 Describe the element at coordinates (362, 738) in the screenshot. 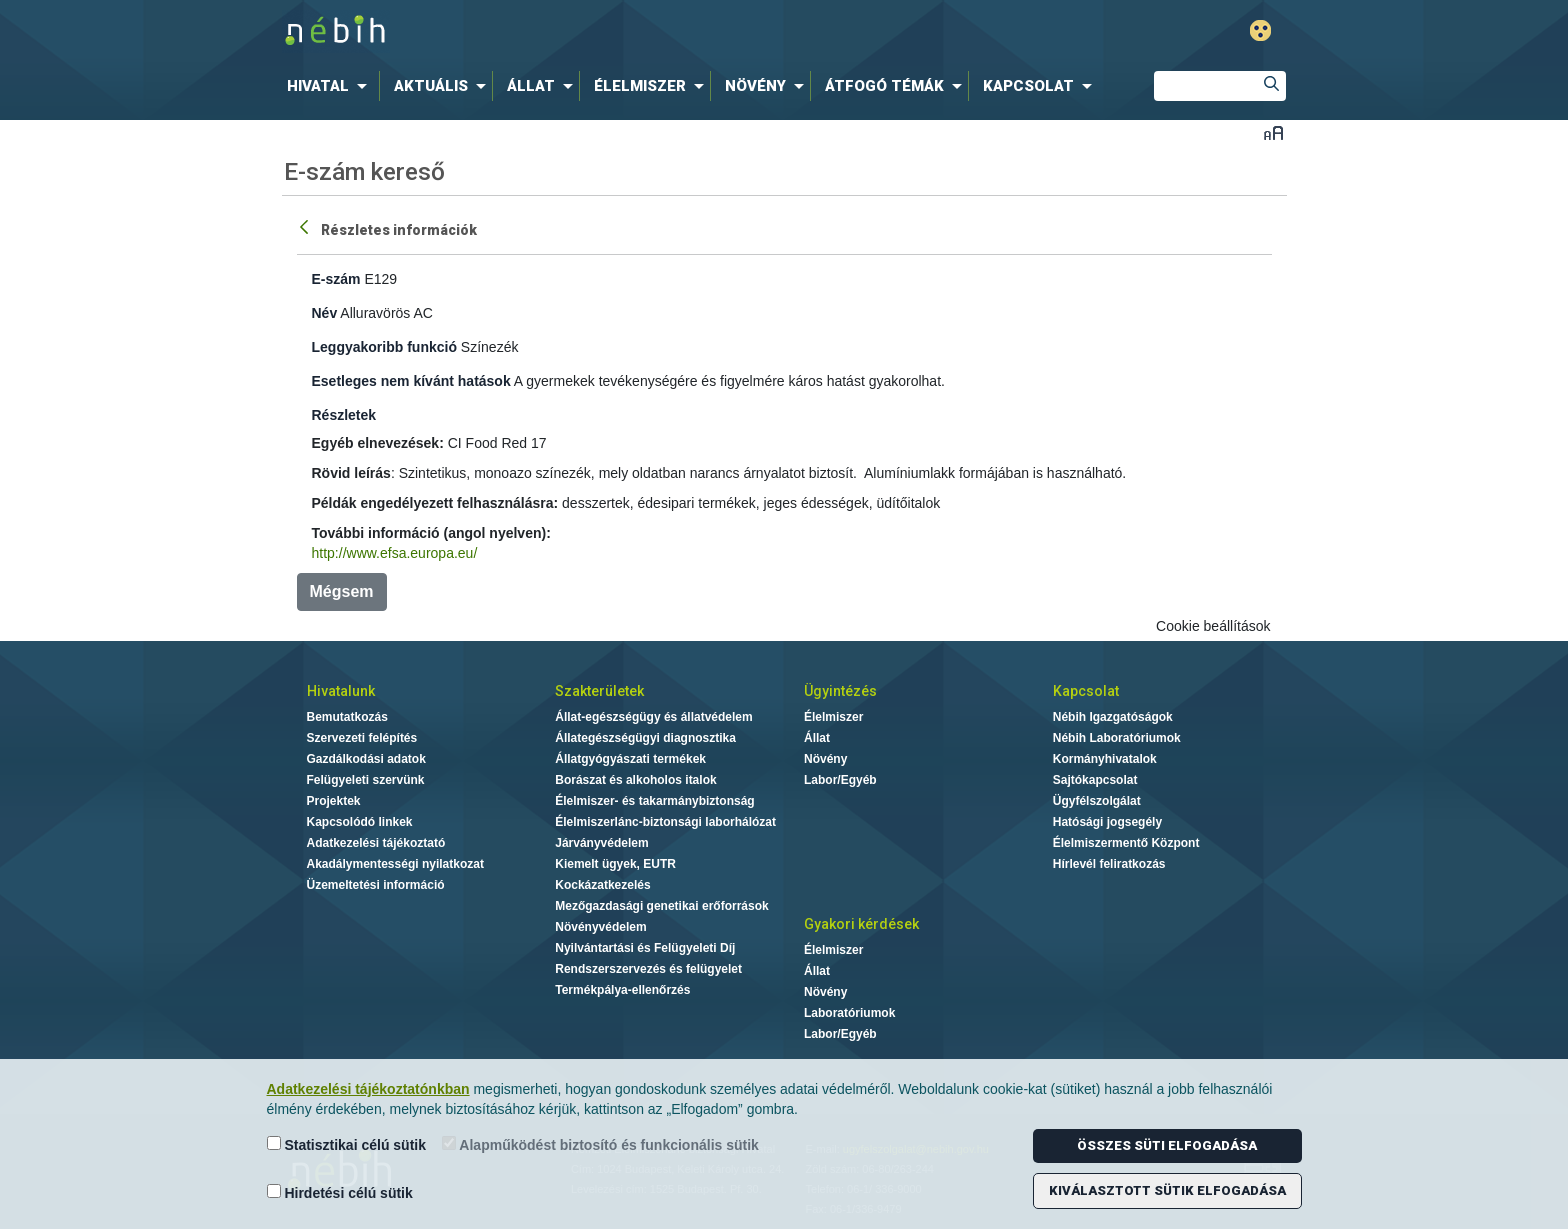

I see `Szervezeti felépítés` at that location.